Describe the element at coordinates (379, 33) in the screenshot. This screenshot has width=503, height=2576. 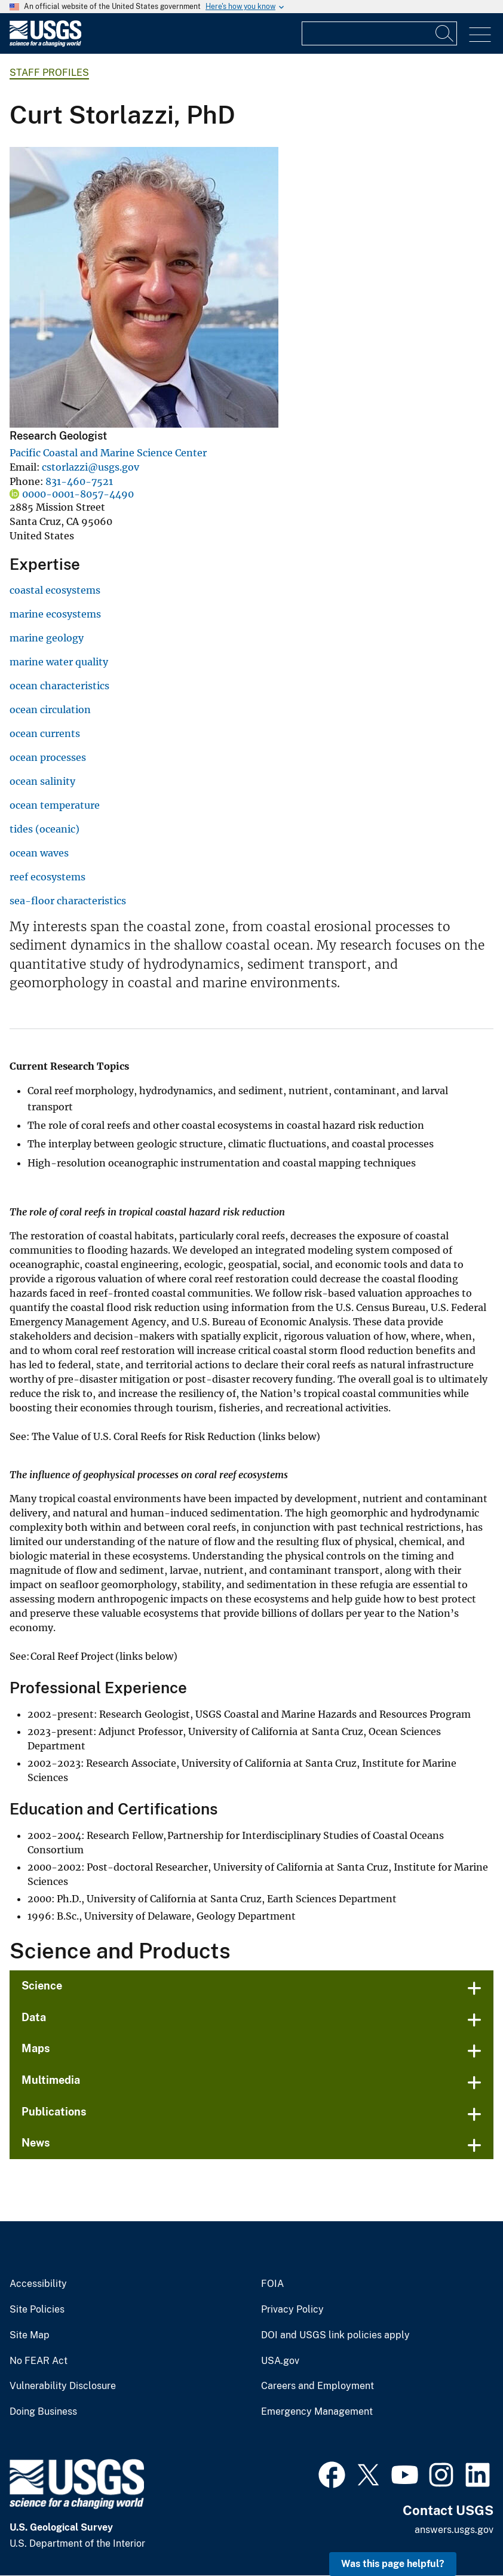
I see `[Input]` at that location.